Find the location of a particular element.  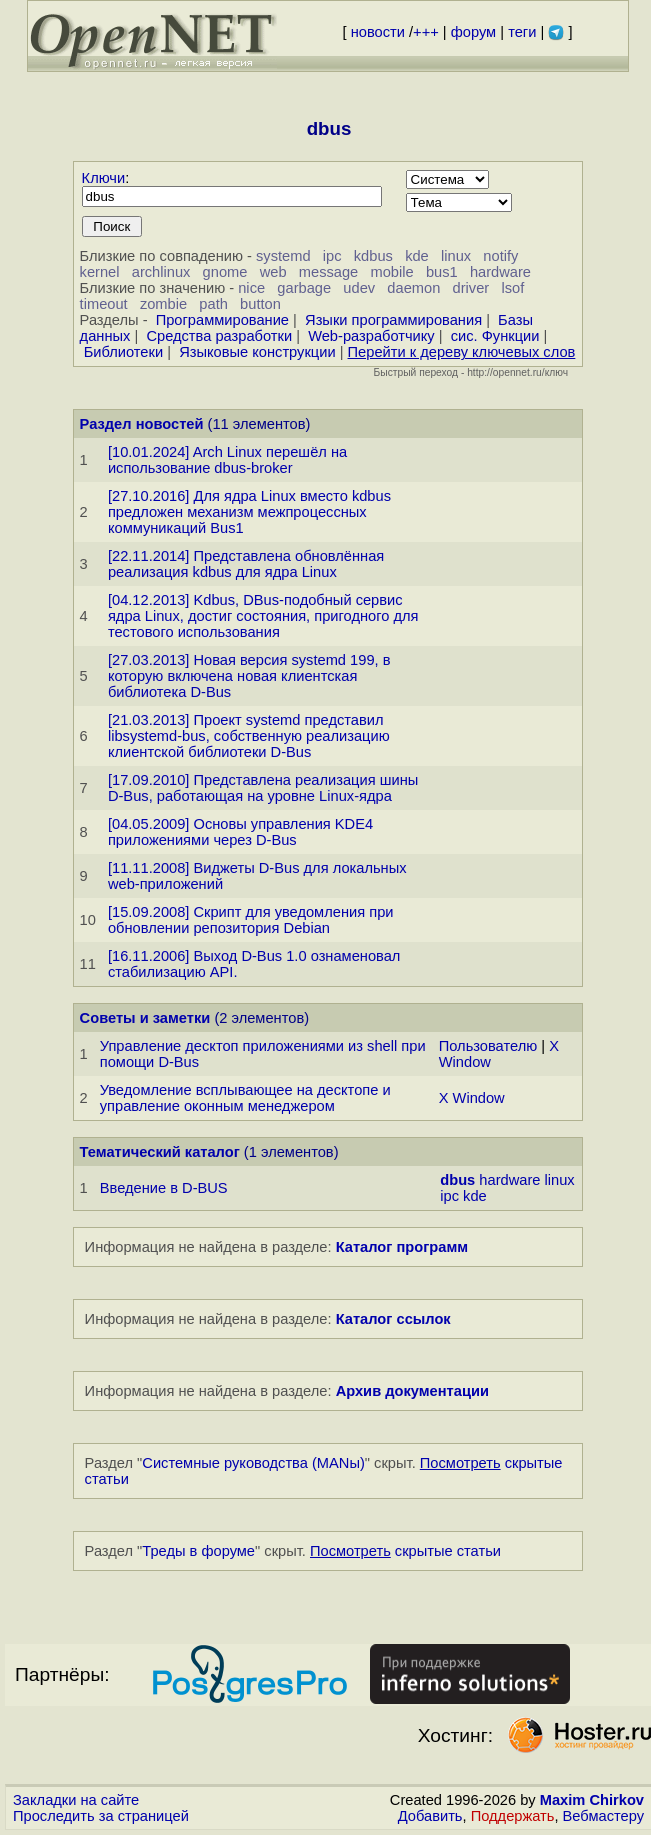

[15.09.2008] Скрипт для уведомления при обновлении репозитория Debian is located at coordinates (251, 920).